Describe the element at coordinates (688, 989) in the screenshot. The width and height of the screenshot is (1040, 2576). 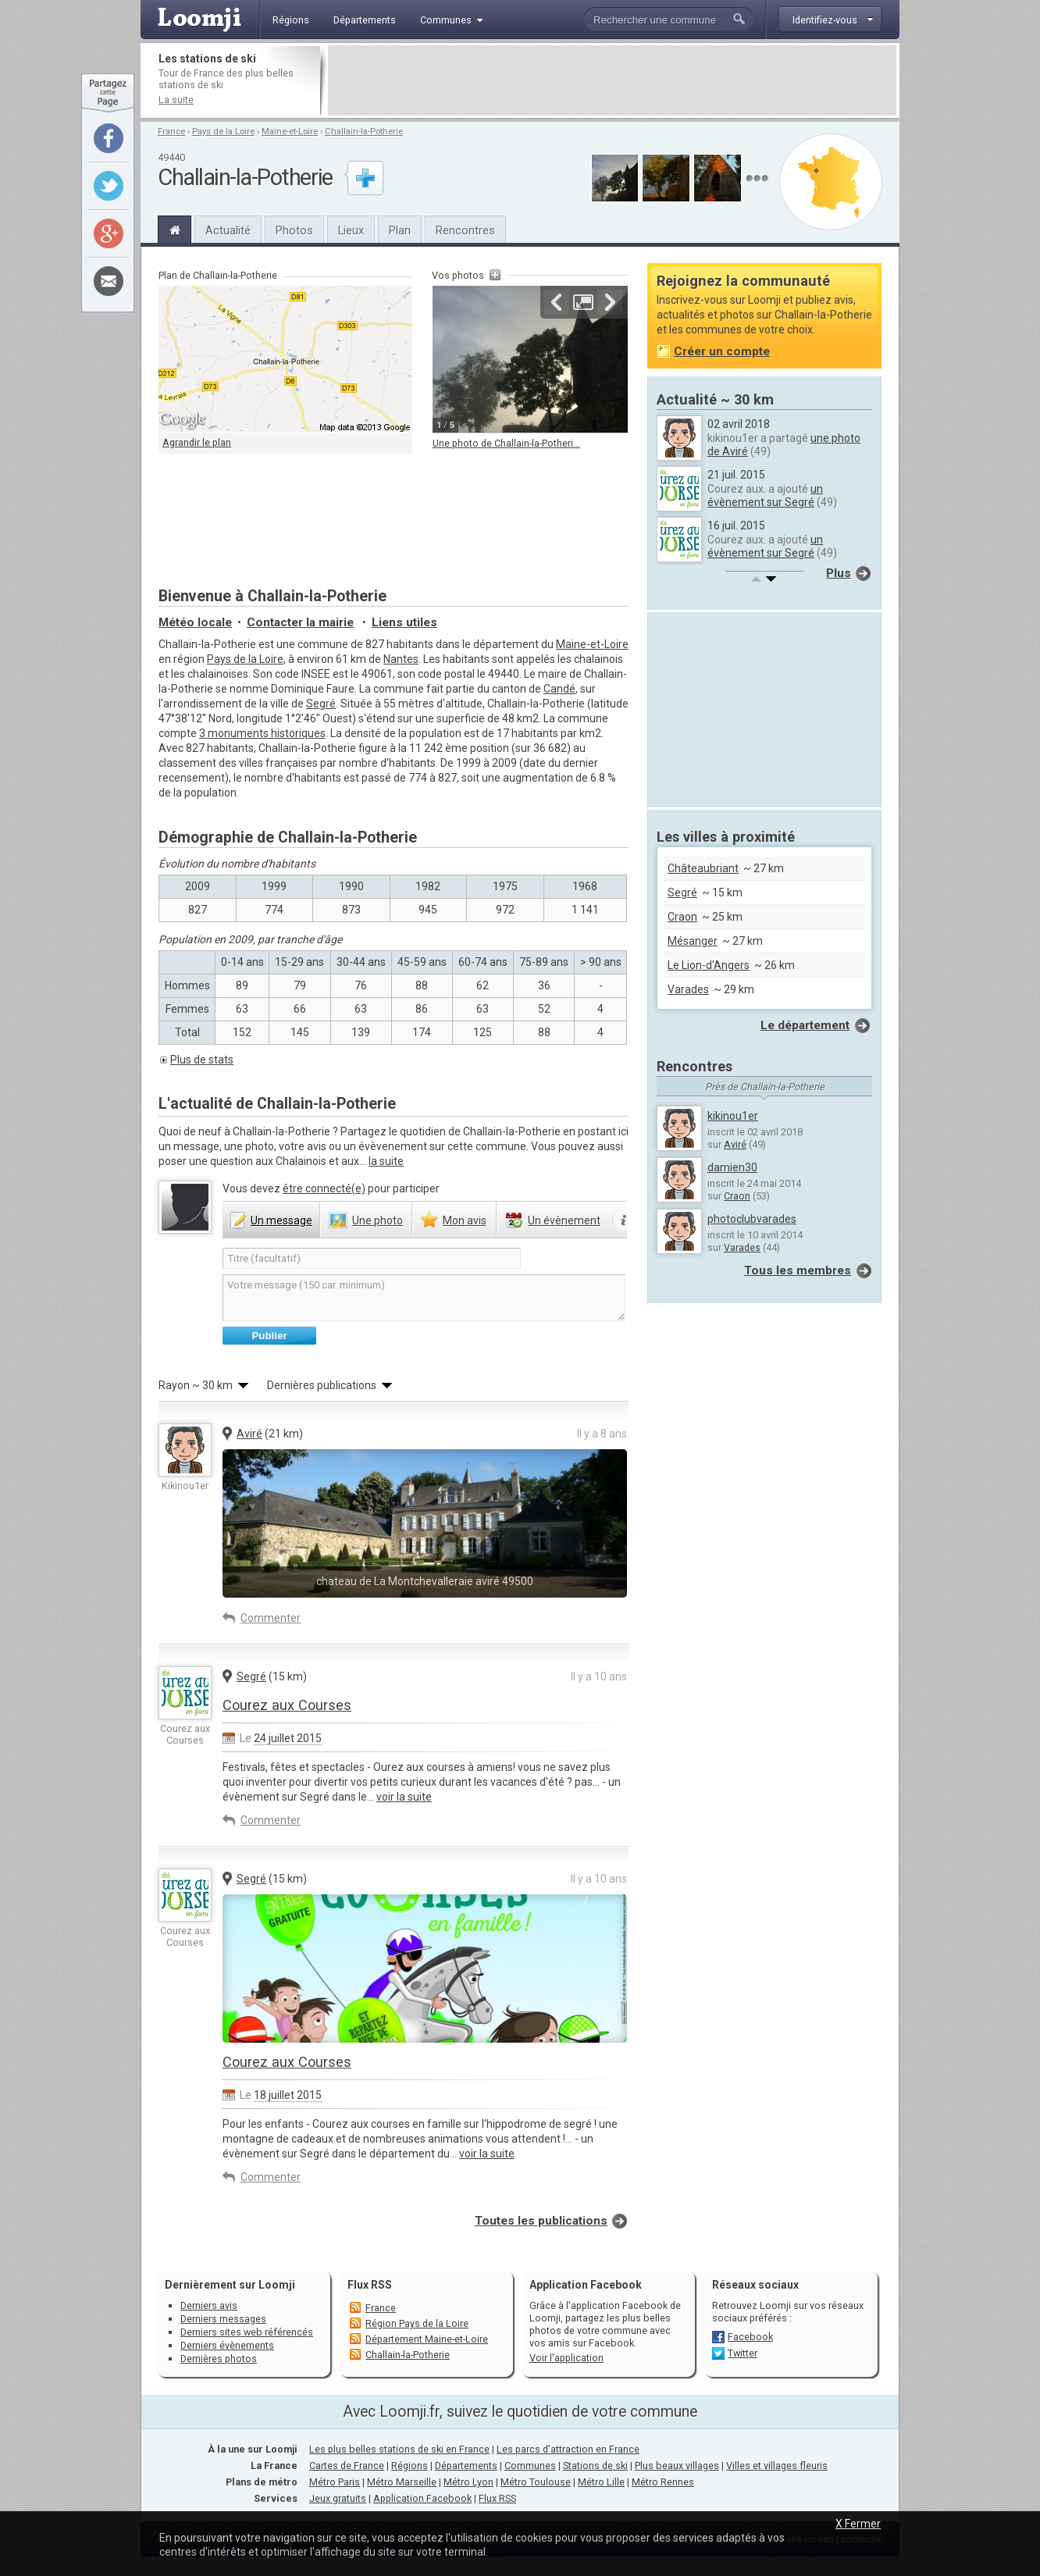
I see `Varades` at that location.